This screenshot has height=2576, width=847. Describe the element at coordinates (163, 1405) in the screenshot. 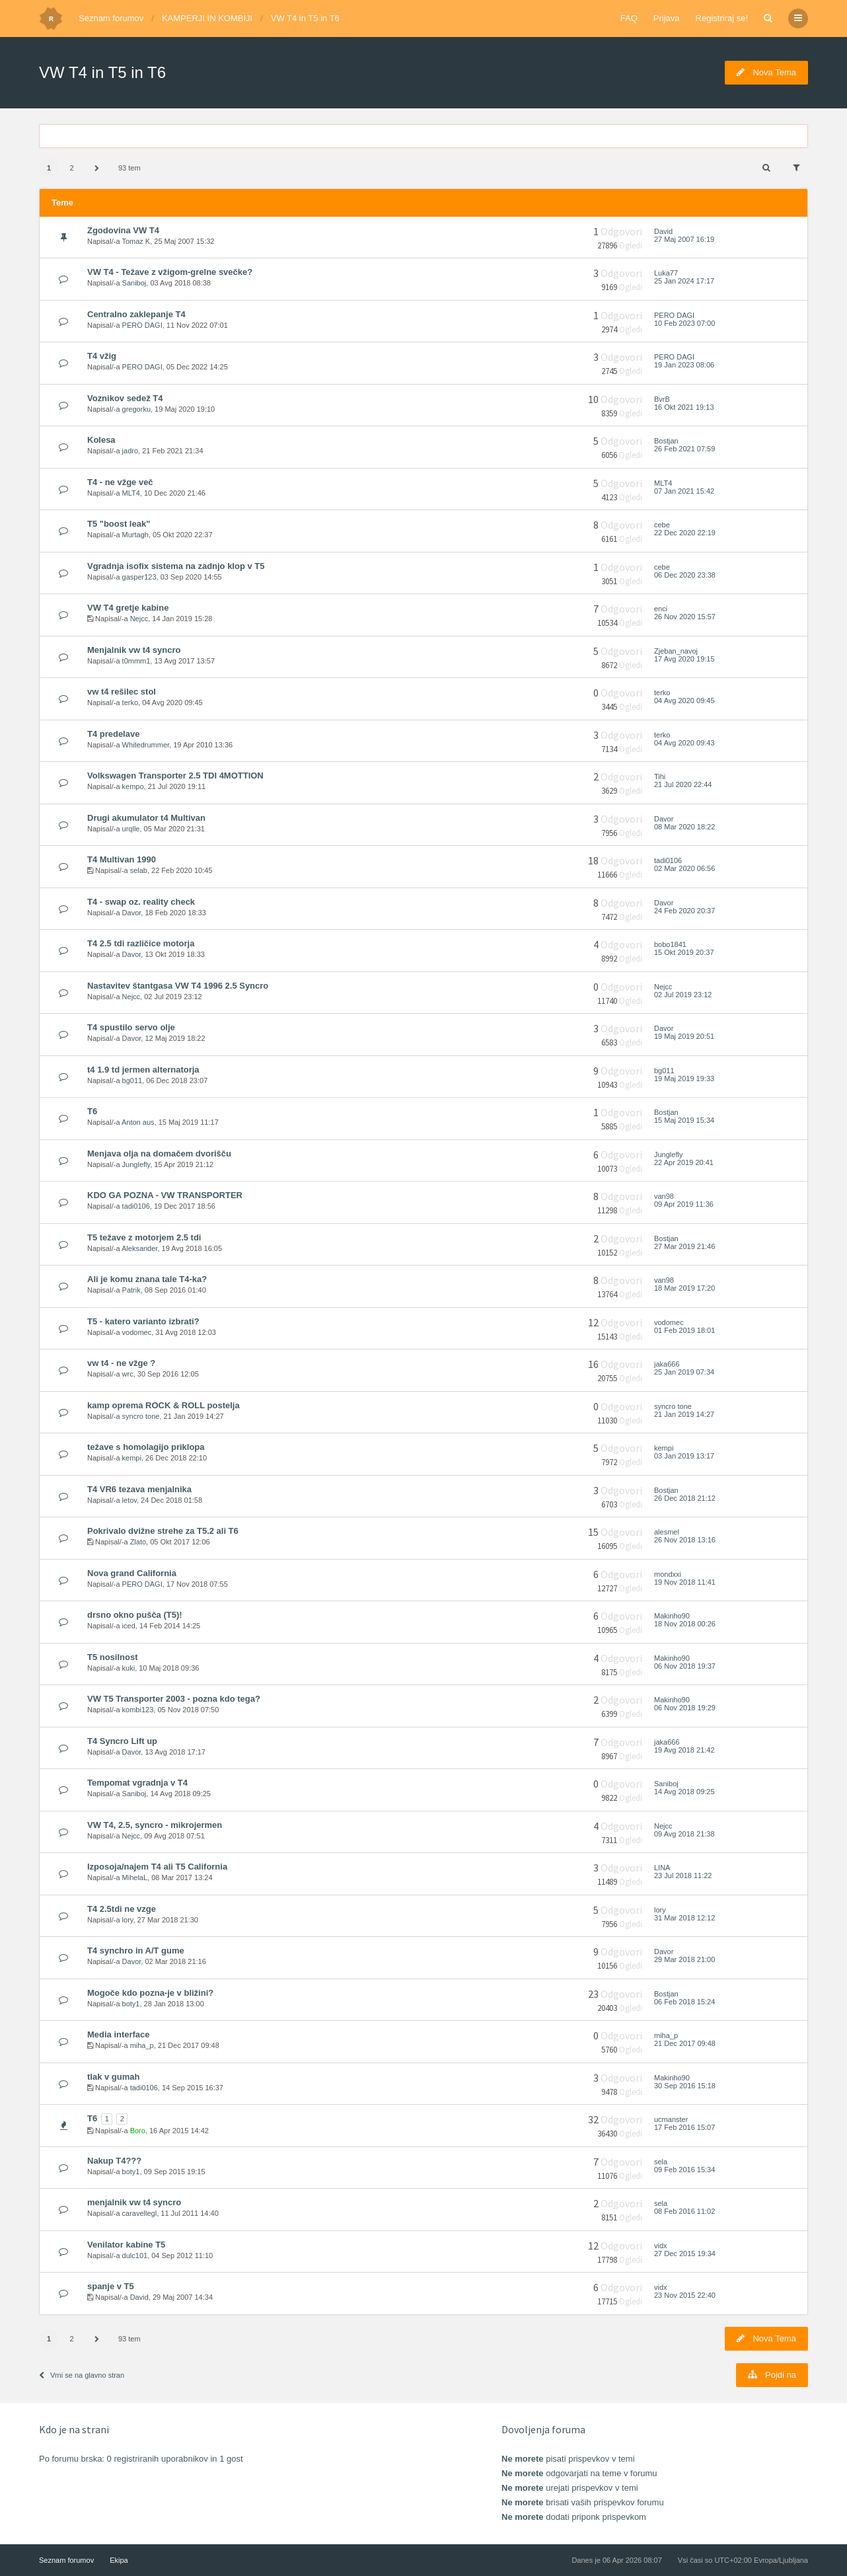

I see `kamp oprema ROCK & ROLL postelja` at that location.